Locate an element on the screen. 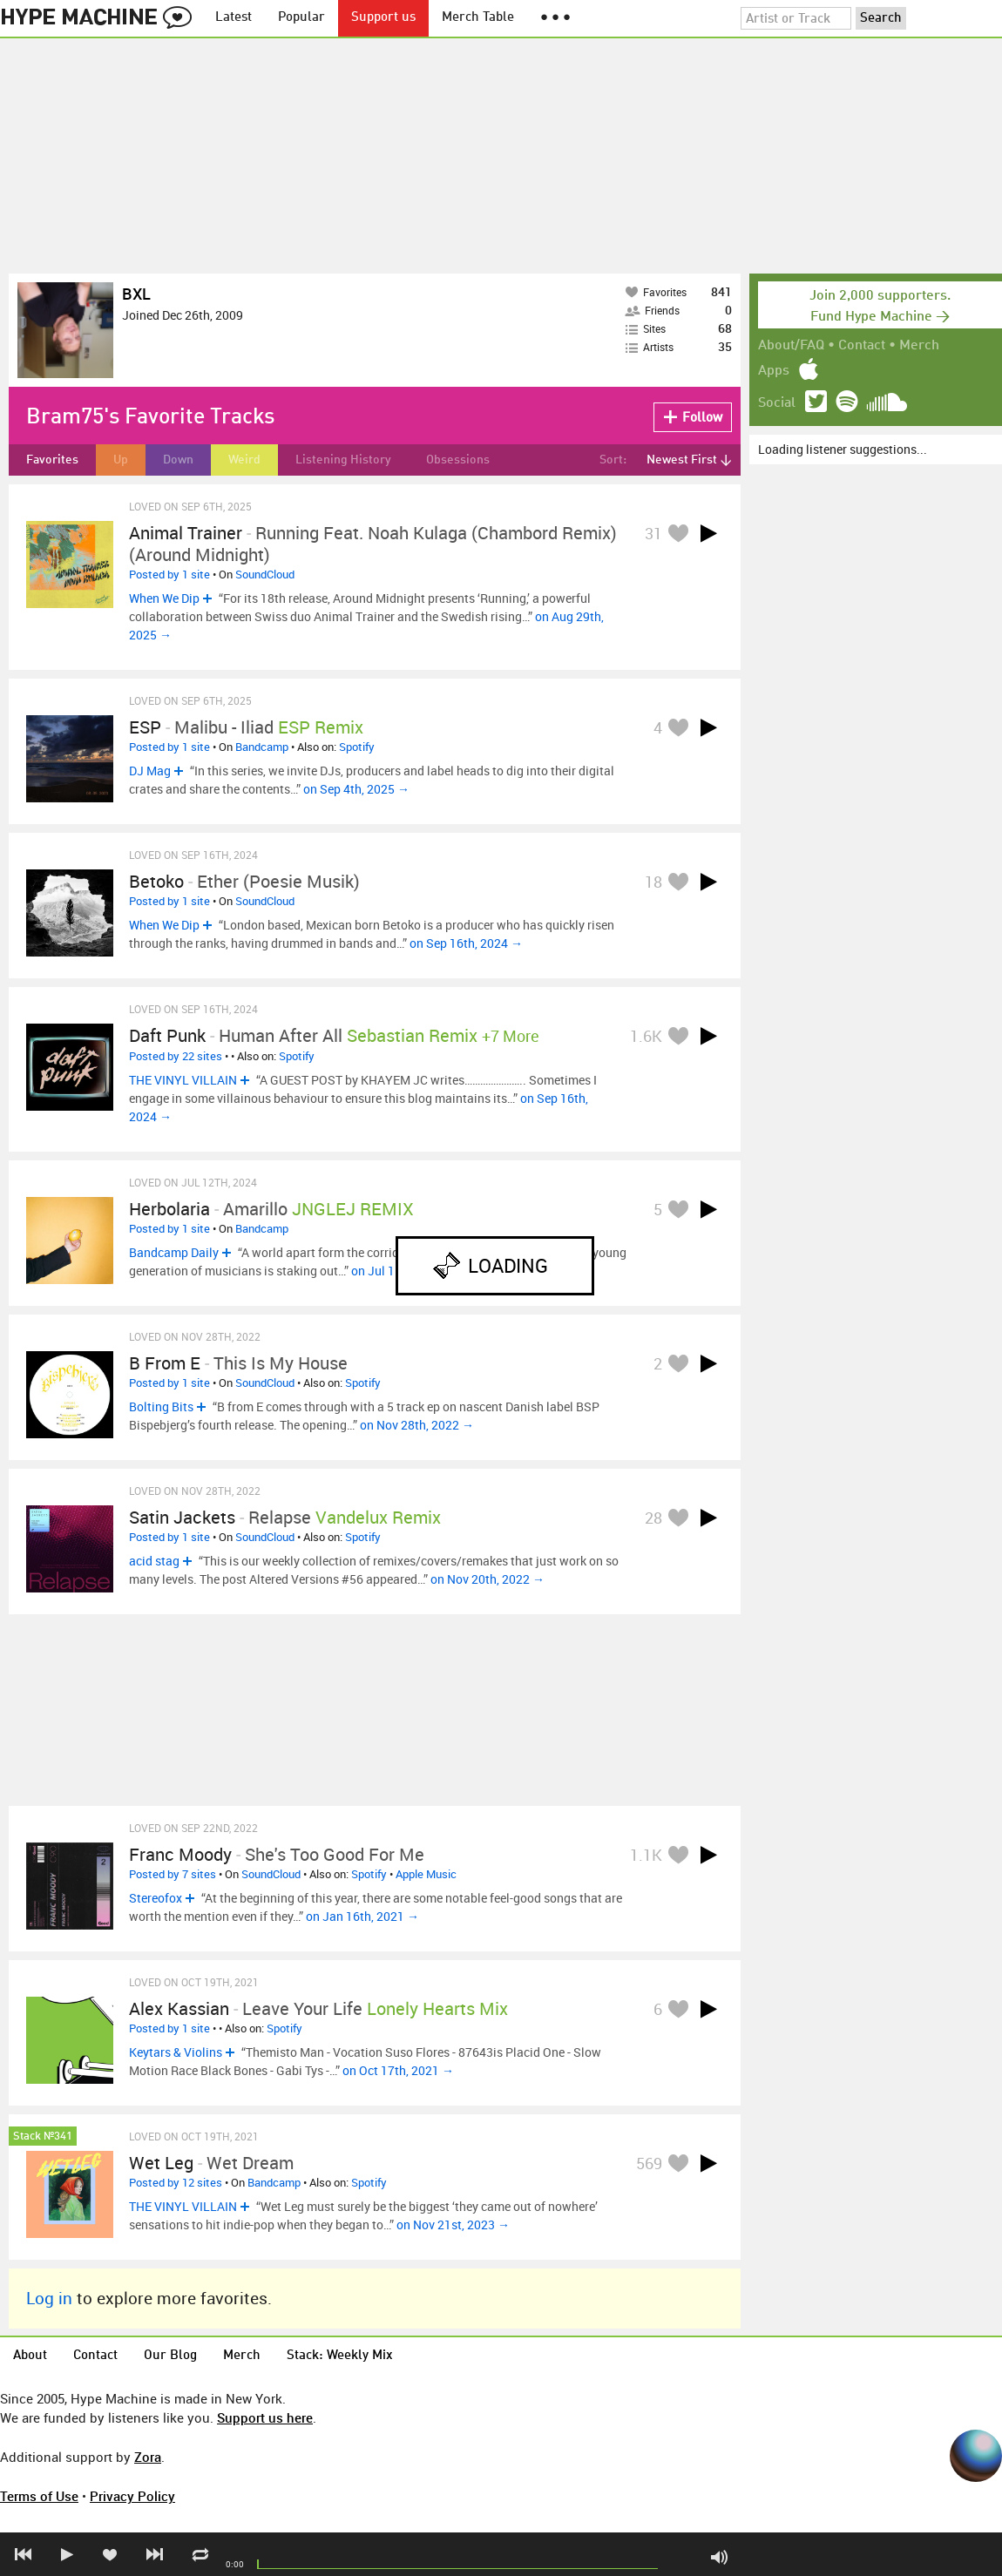 This screenshot has width=1002, height=2576. Terms of Use is located at coordinates (39, 2496).